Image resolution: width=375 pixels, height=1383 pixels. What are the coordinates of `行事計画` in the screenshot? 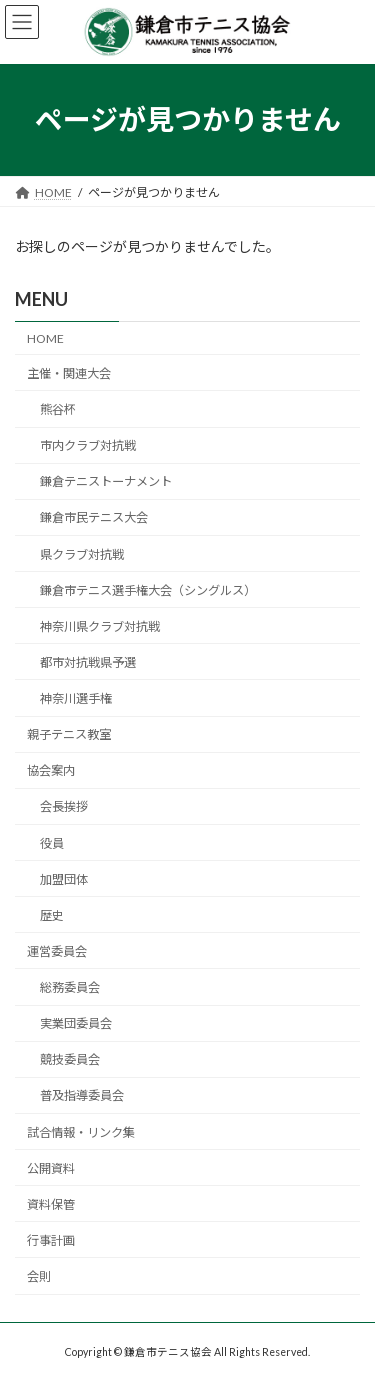 It's located at (51, 1240).